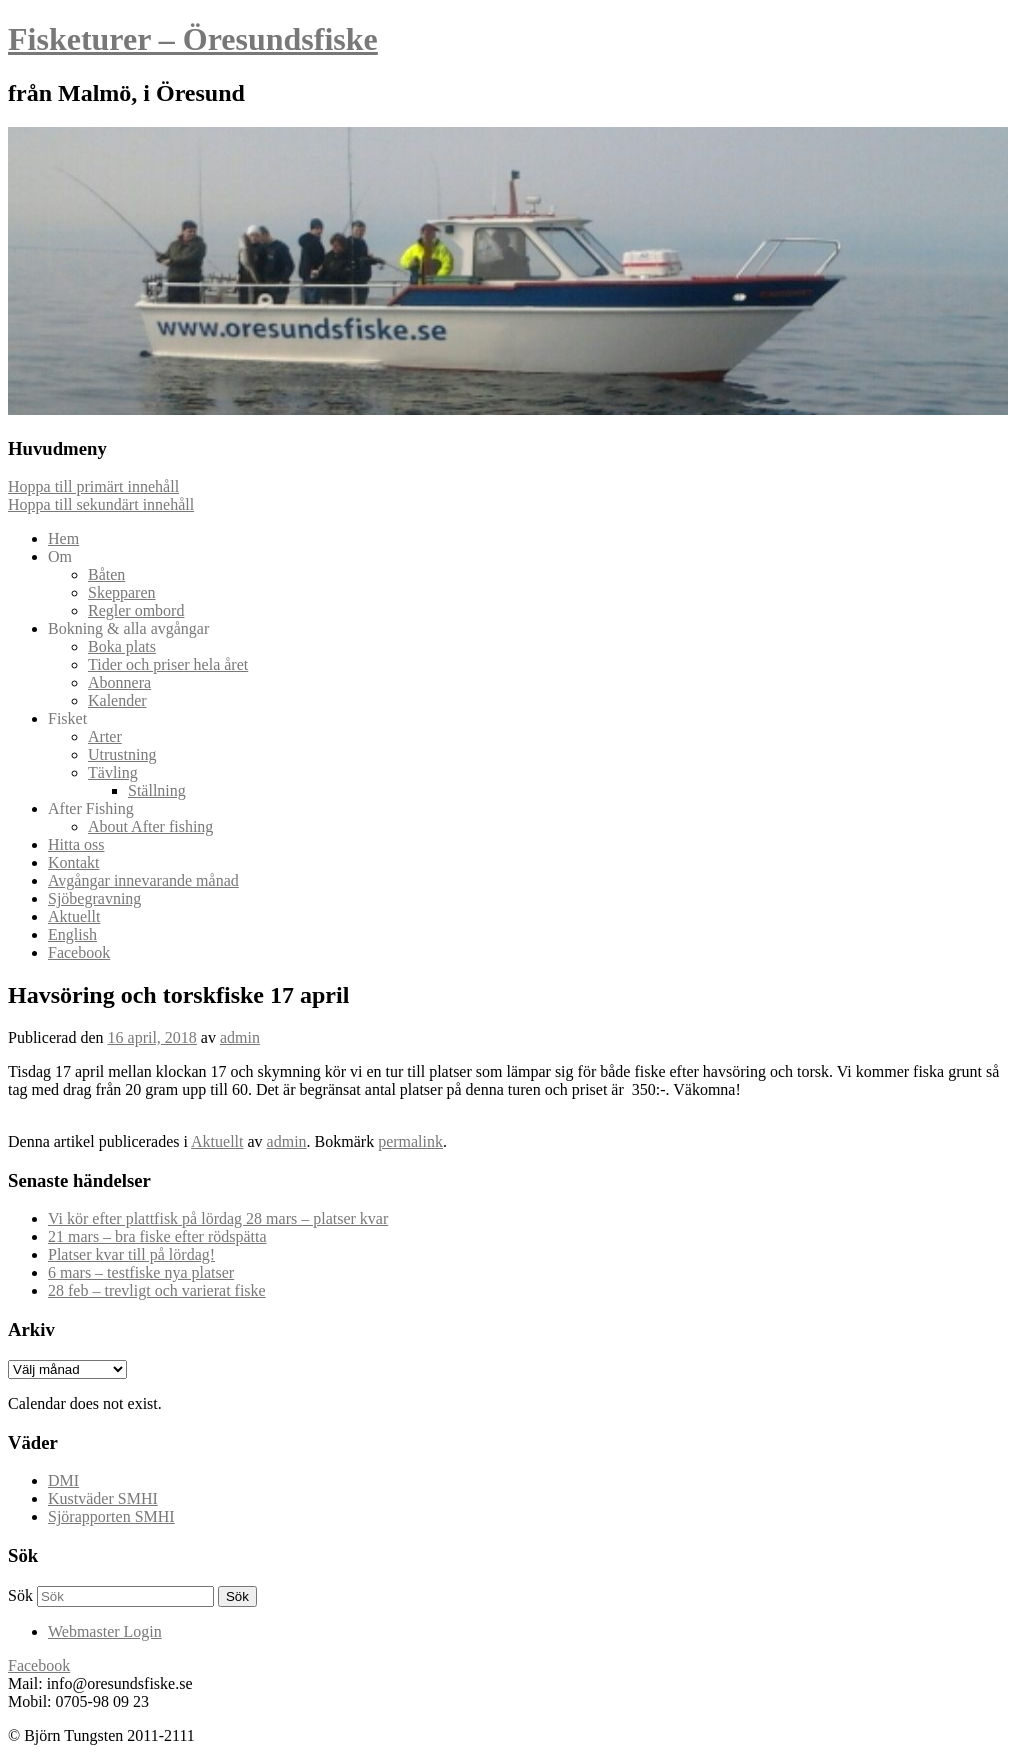  Describe the element at coordinates (117, 700) in the screenshot. I see `Kalender` at that location.